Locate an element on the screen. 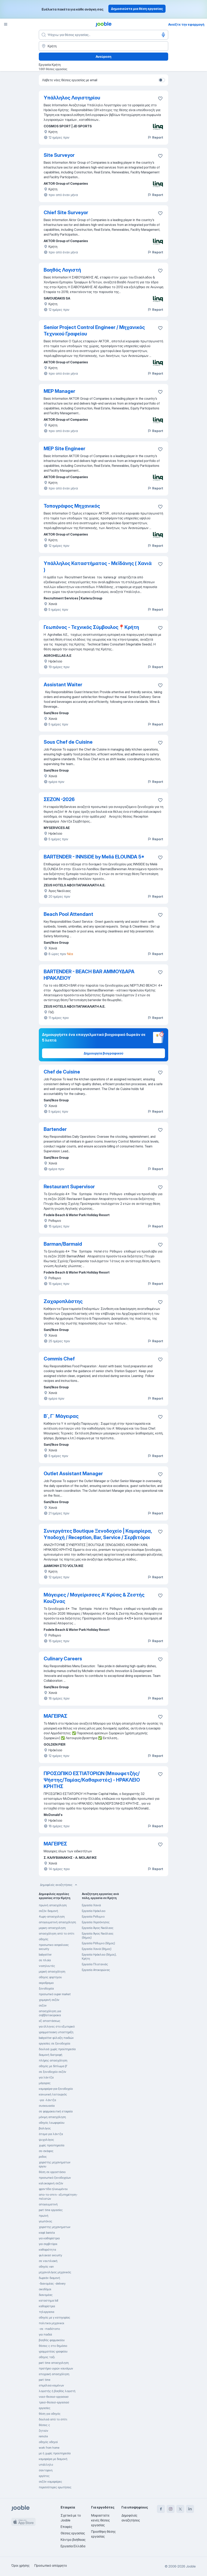 This screenshot has width=207, height=2576. για σερβιτόροι is located at coordinates (48, 2244).